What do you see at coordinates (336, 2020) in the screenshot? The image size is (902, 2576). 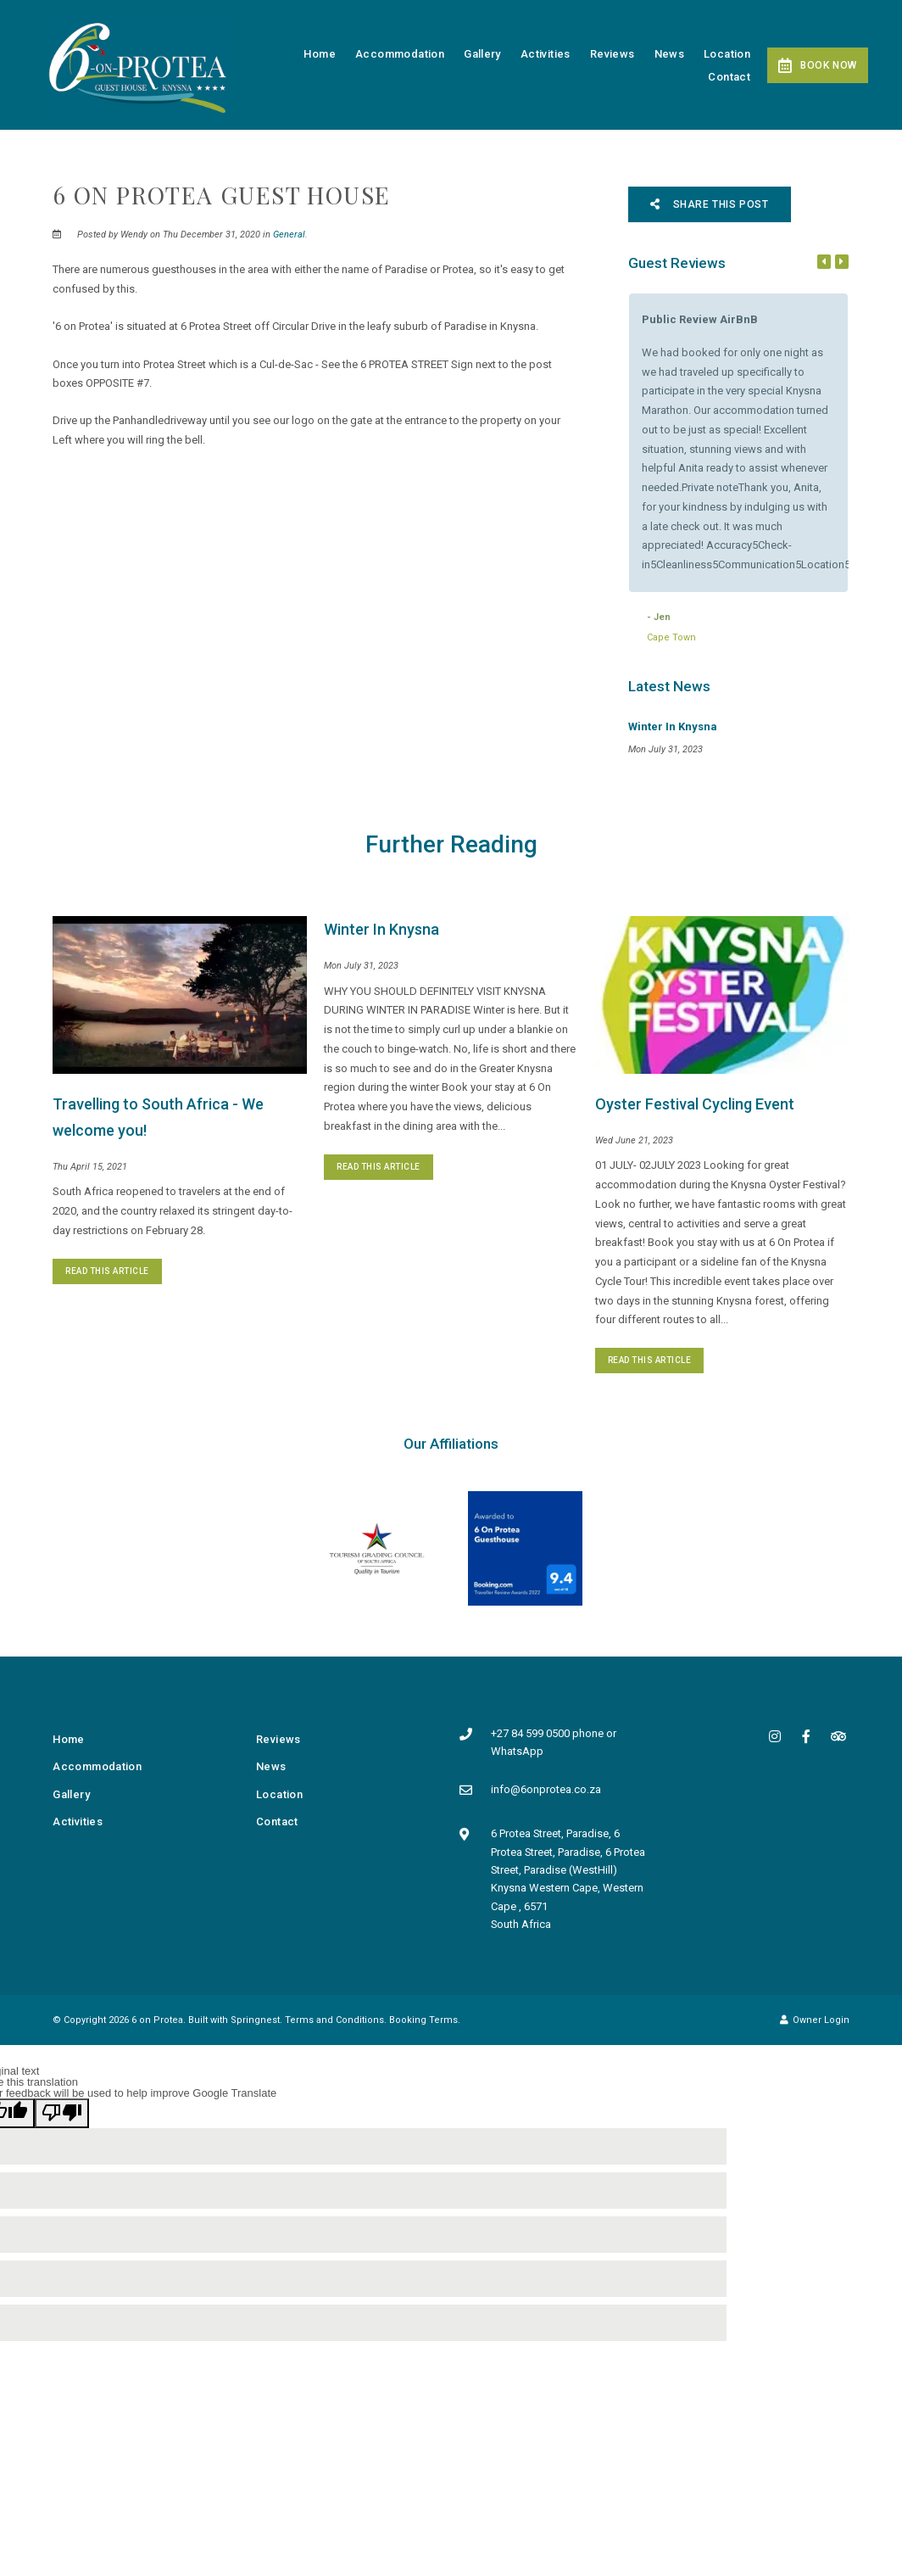 I see `Terms and Conditions.` at bounding box center [336, 2020].